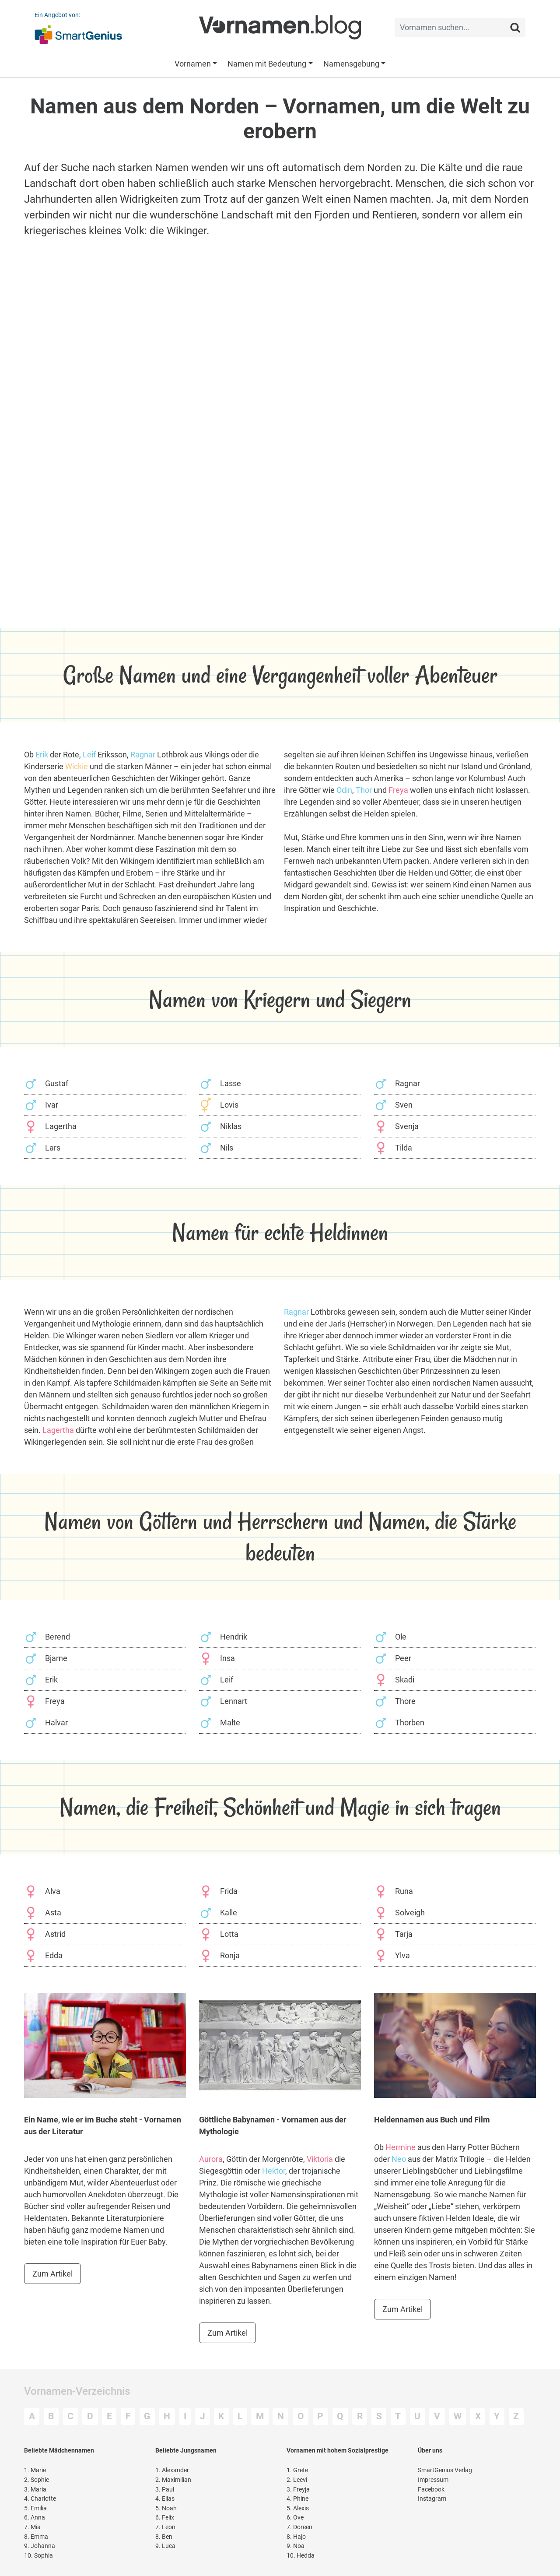 The width and height of the screenshot is (560, 2576). What do you see at coordinates (39, 2546) in the screenshot?
I see `Johanna` at bounding box center [39, 2546].